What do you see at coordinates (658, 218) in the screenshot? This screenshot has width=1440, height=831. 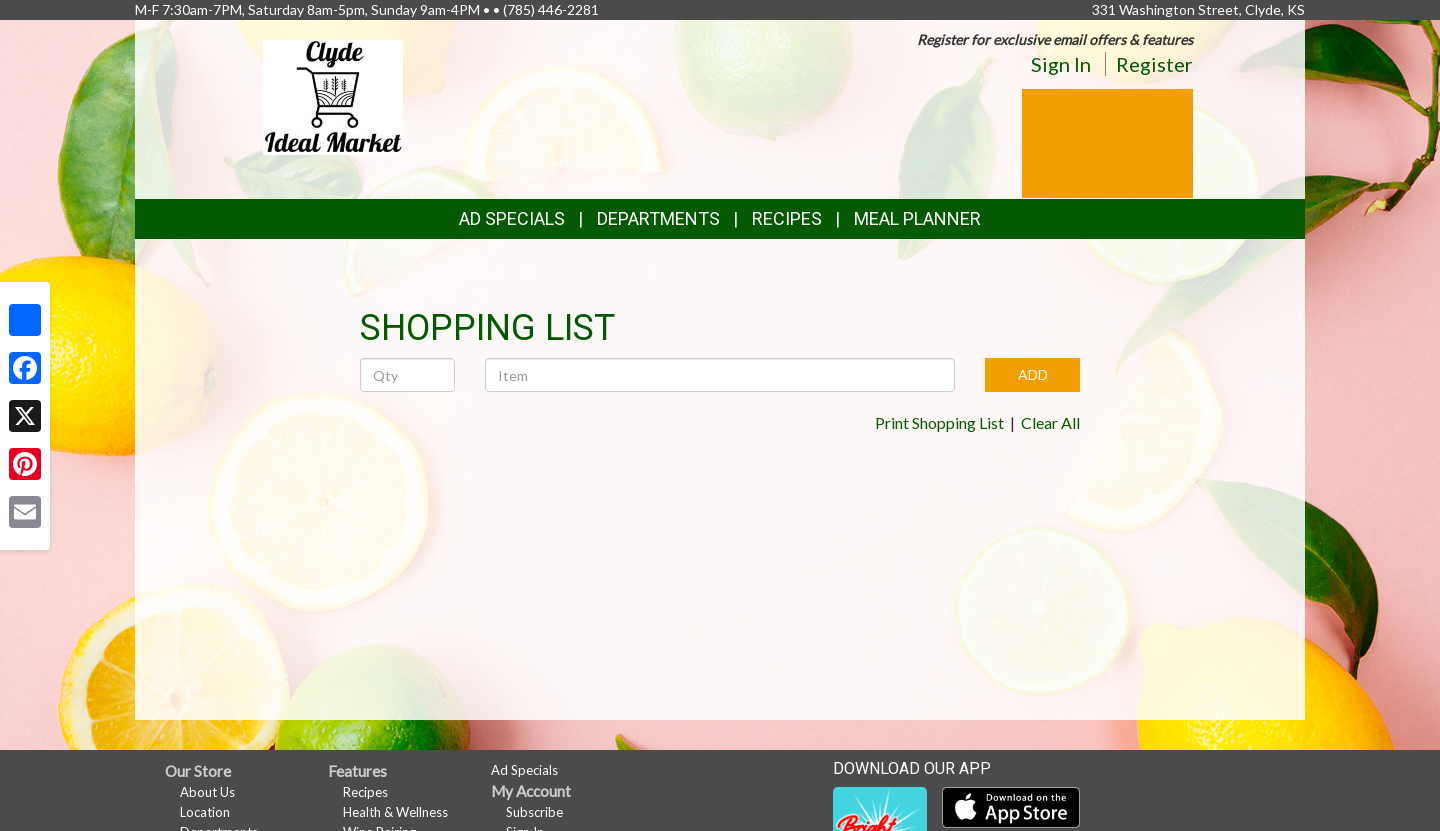 I see `Departments [button]` at bounding box center [658, 218].